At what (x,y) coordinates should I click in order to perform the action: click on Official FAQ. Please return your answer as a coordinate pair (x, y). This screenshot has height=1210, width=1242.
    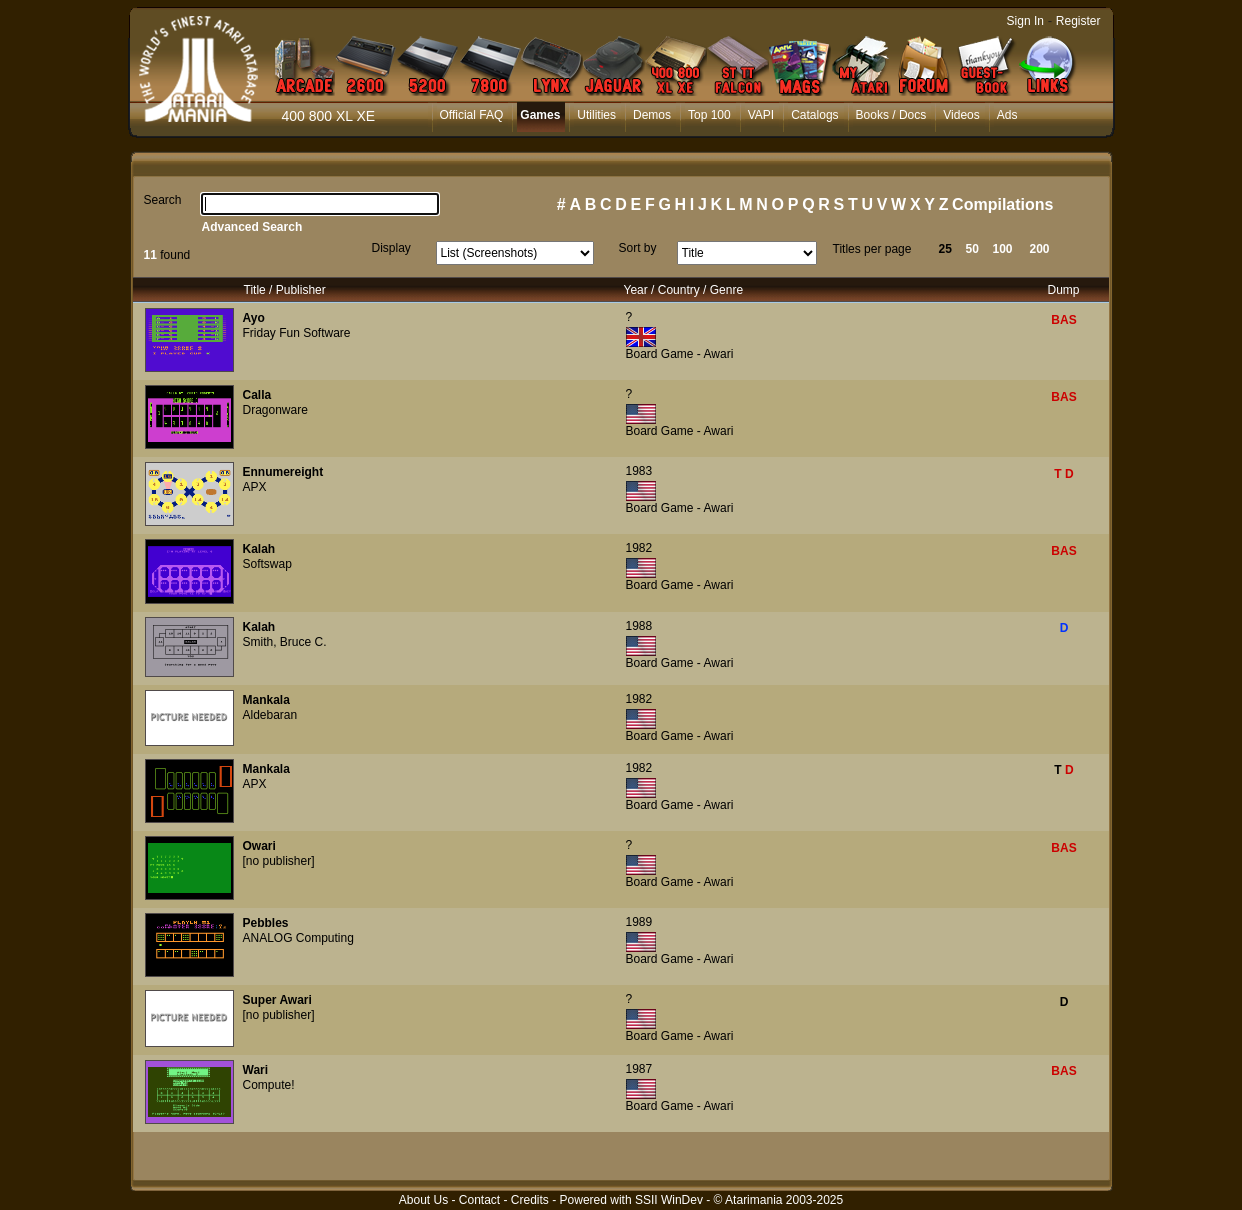
    Looking at the image, I should click on (472, 115).